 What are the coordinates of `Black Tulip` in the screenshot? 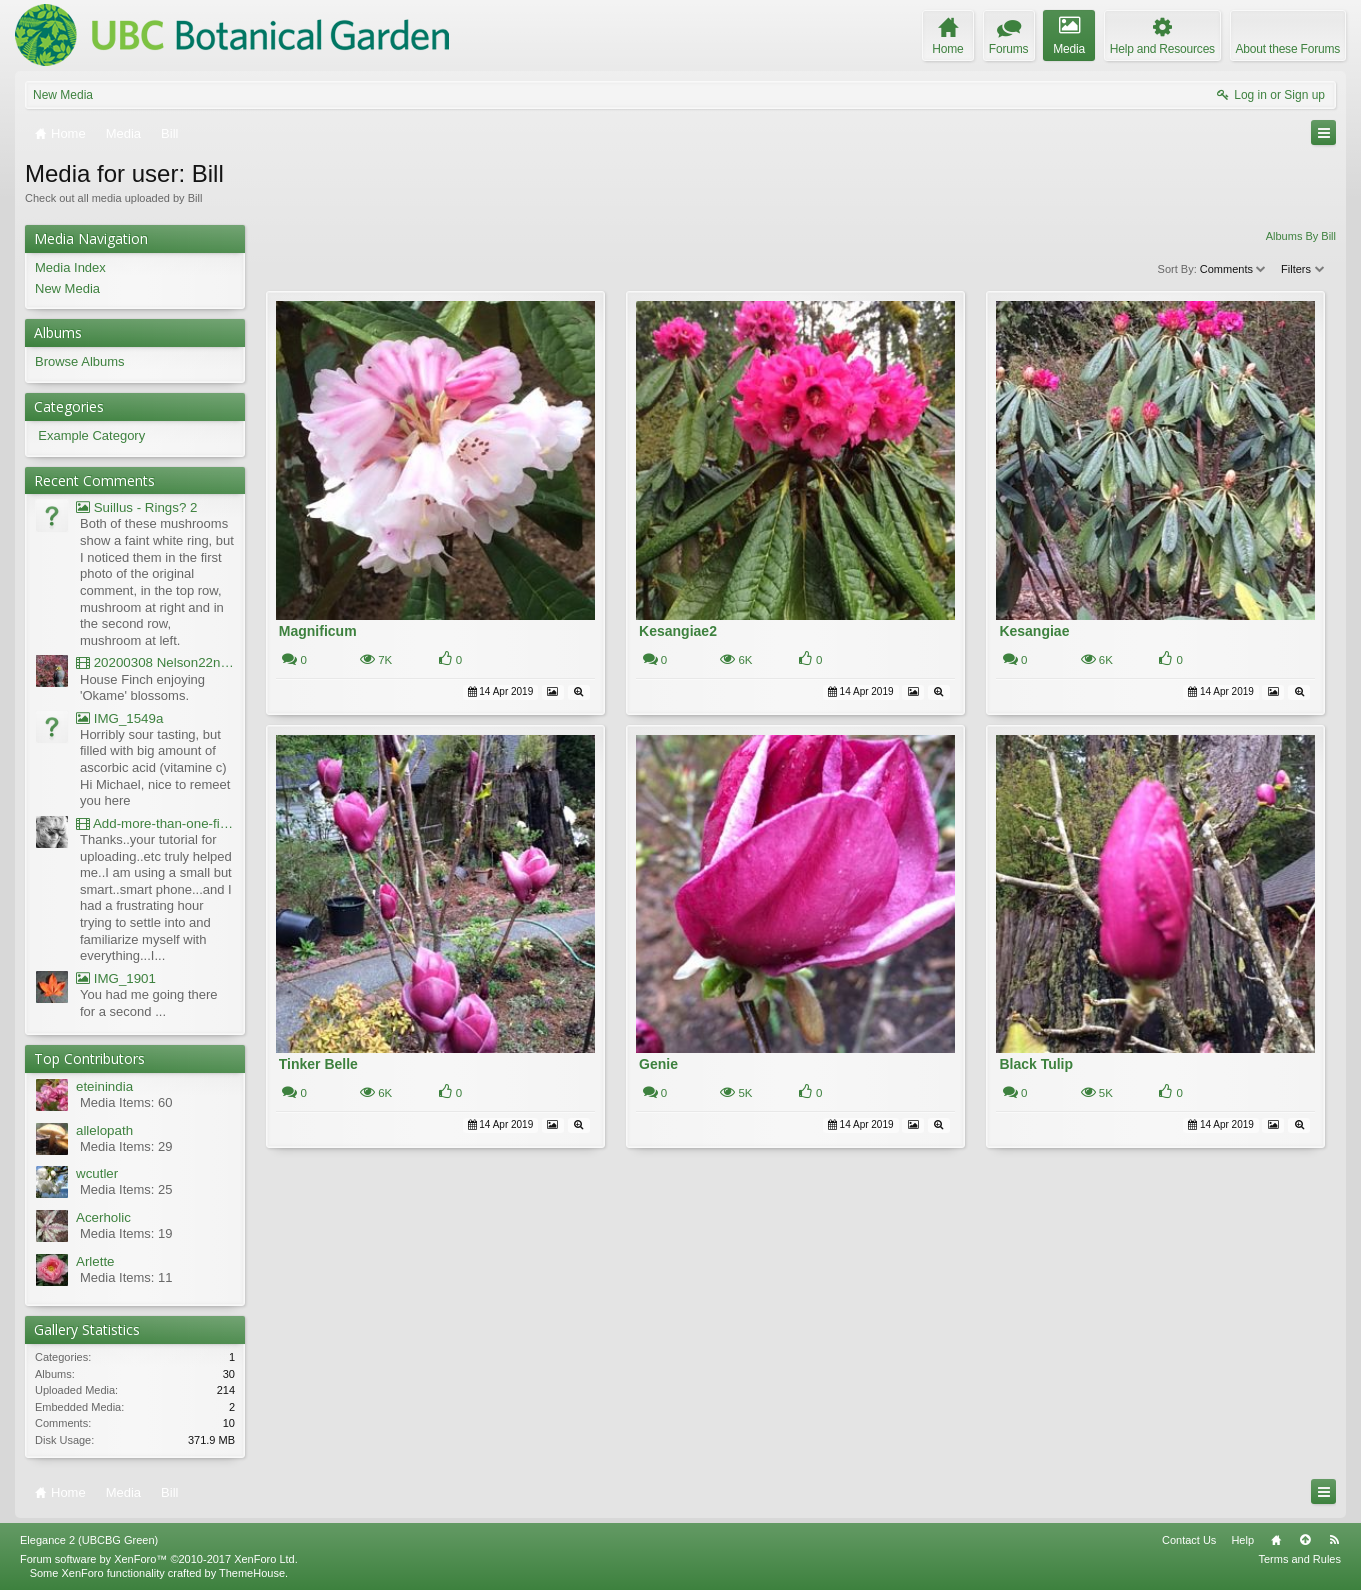 It's located at (1036, 1064).